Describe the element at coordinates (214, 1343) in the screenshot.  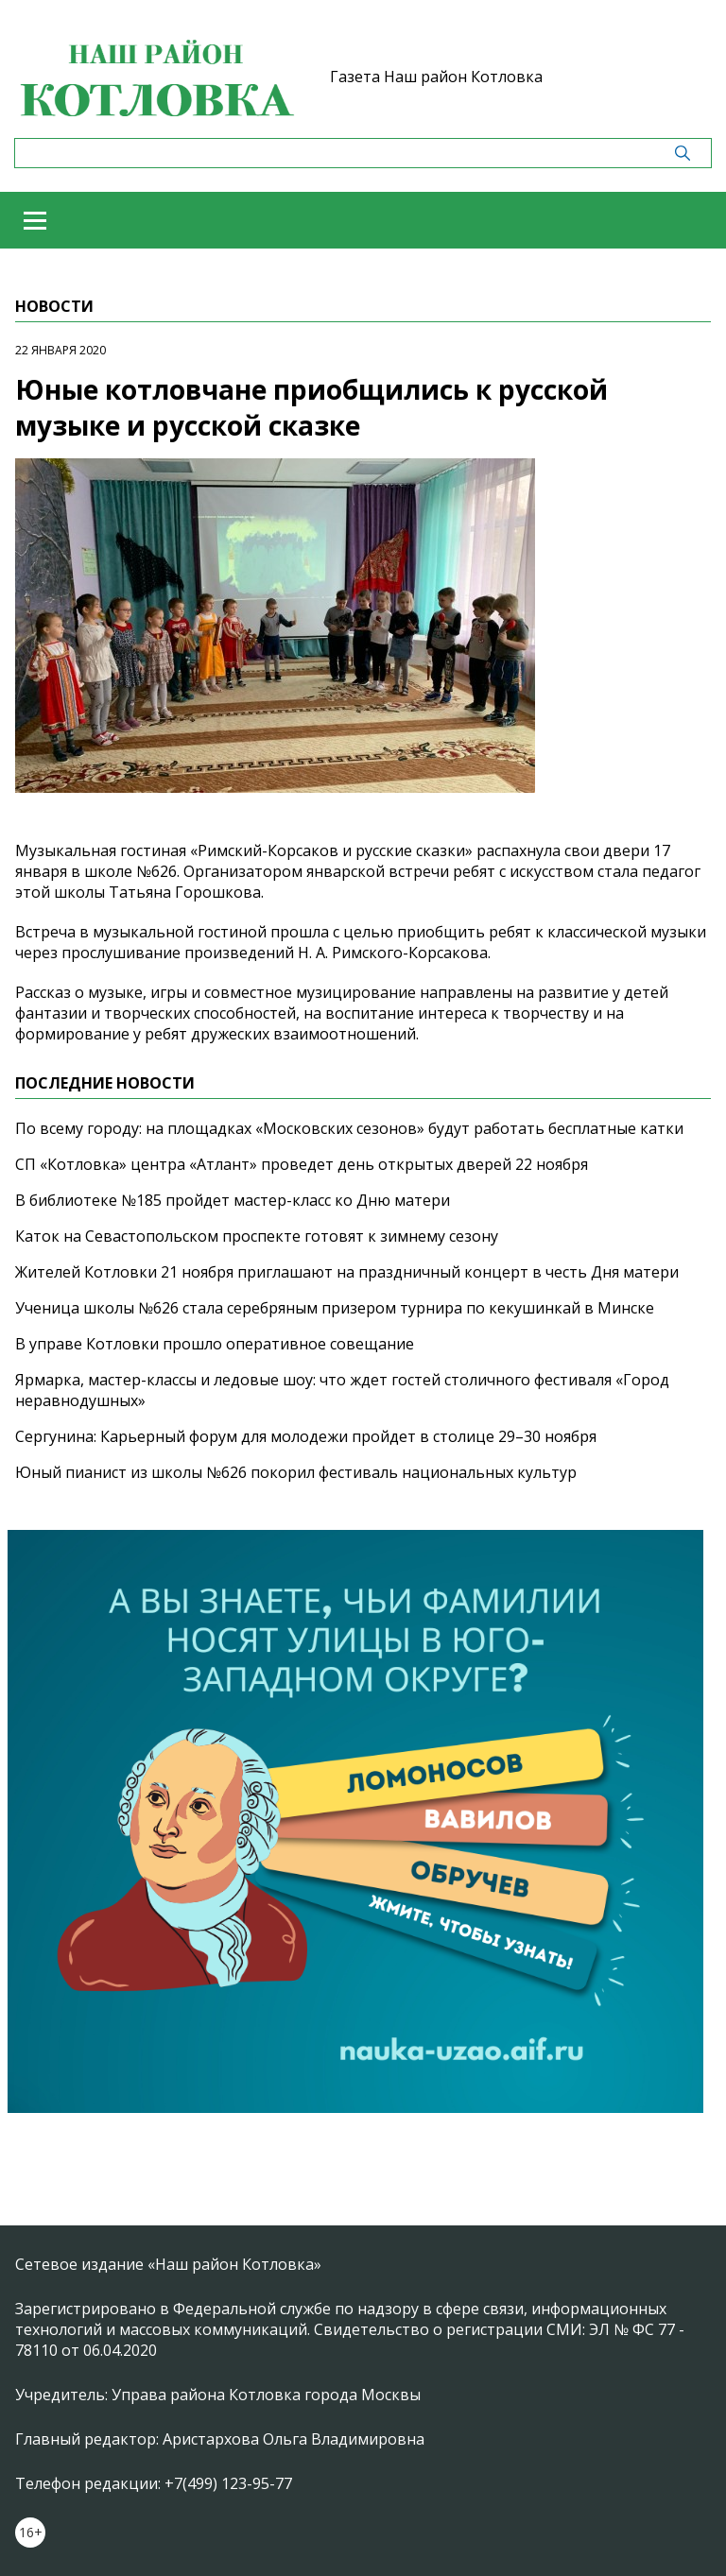
I see `В управе Котловки прошло оперативное совещание` at that location.